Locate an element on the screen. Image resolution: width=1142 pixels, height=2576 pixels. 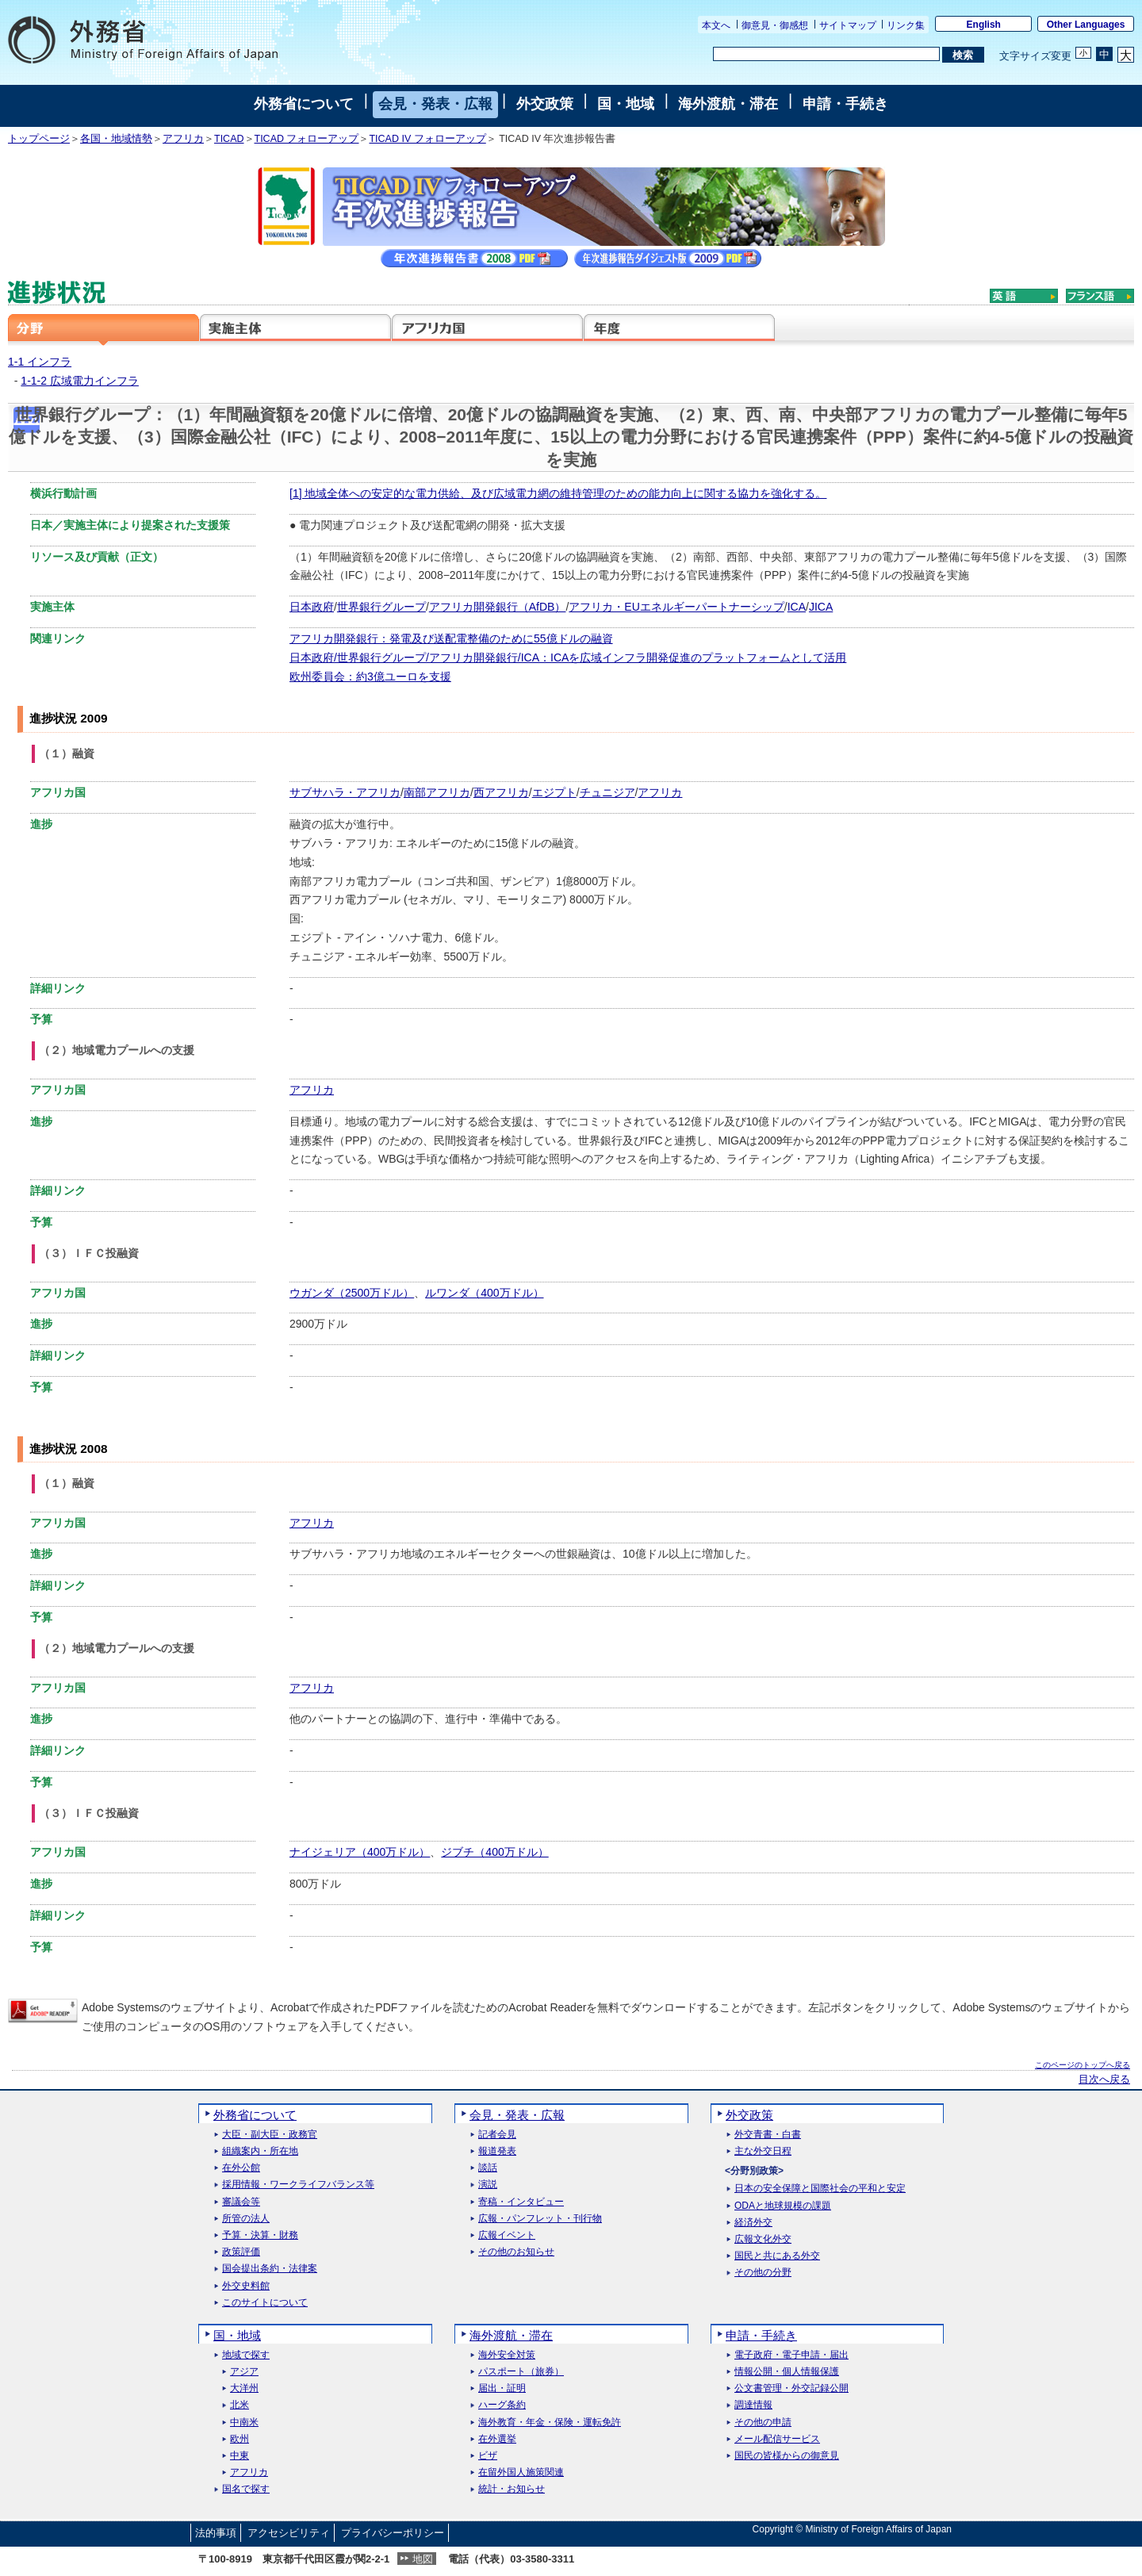
談話 is located at coordinates (487, 2168).